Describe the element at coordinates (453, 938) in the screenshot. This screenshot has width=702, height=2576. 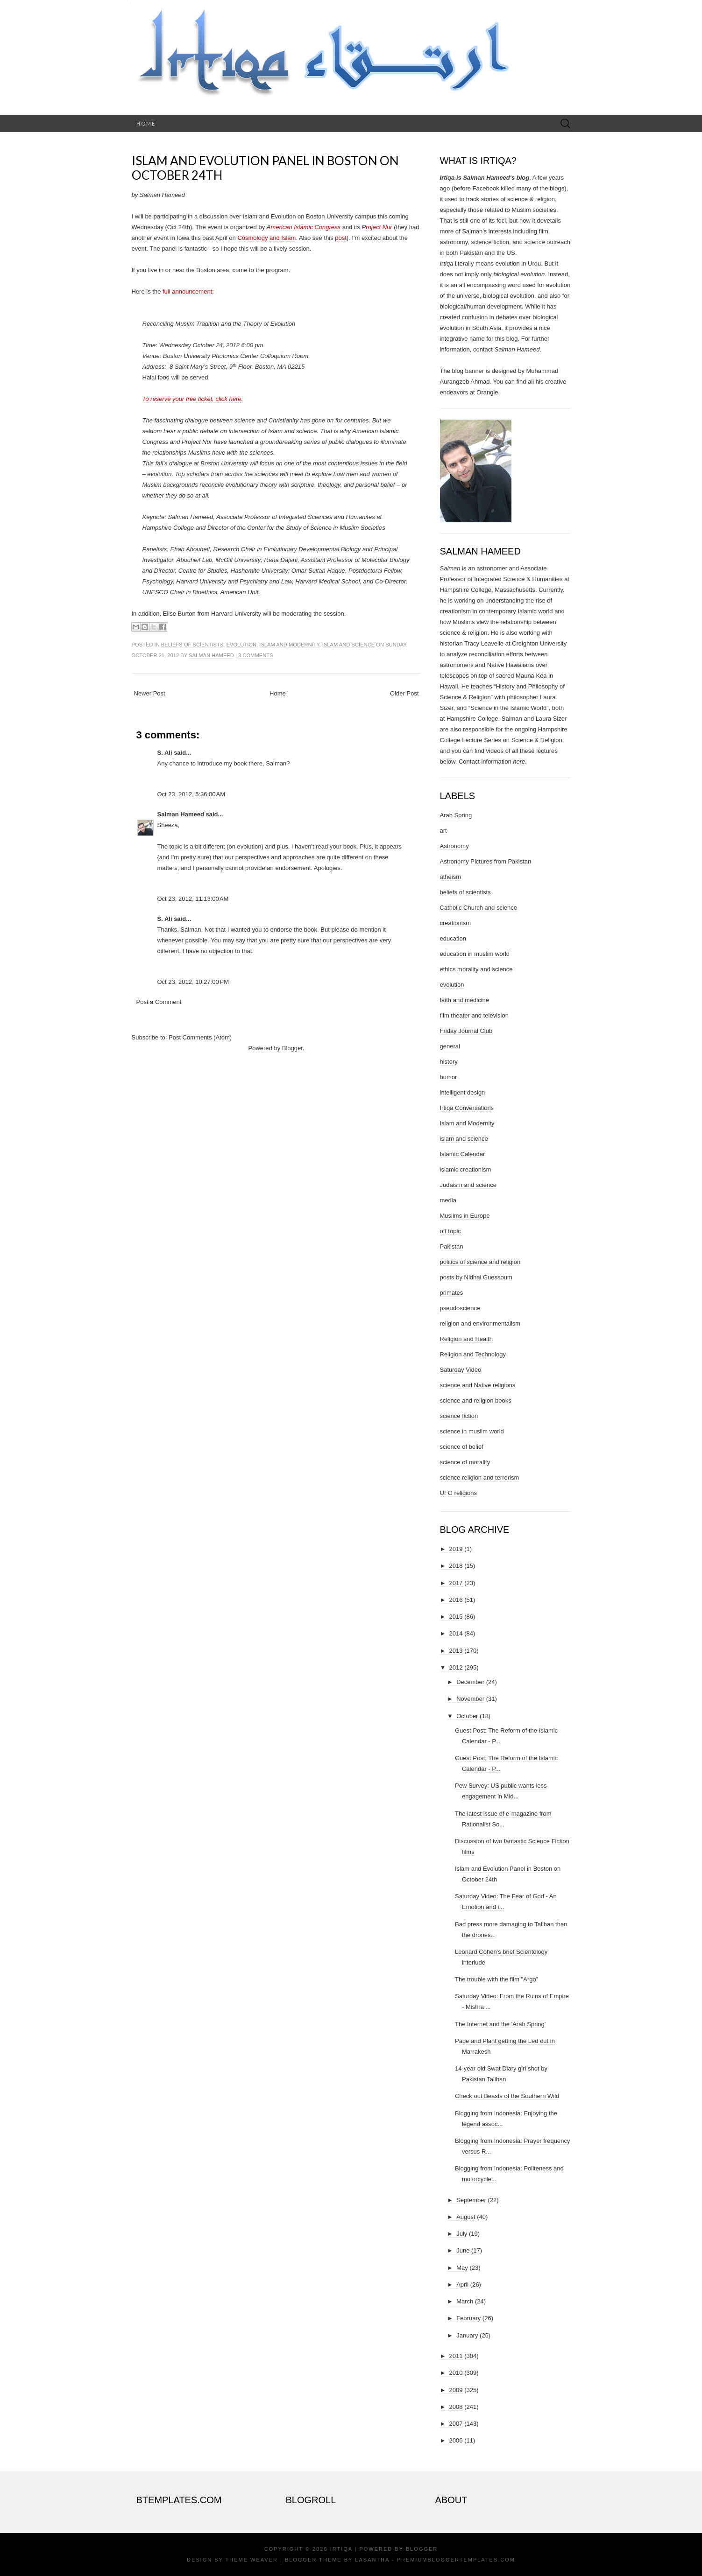
I see `education` at that location.